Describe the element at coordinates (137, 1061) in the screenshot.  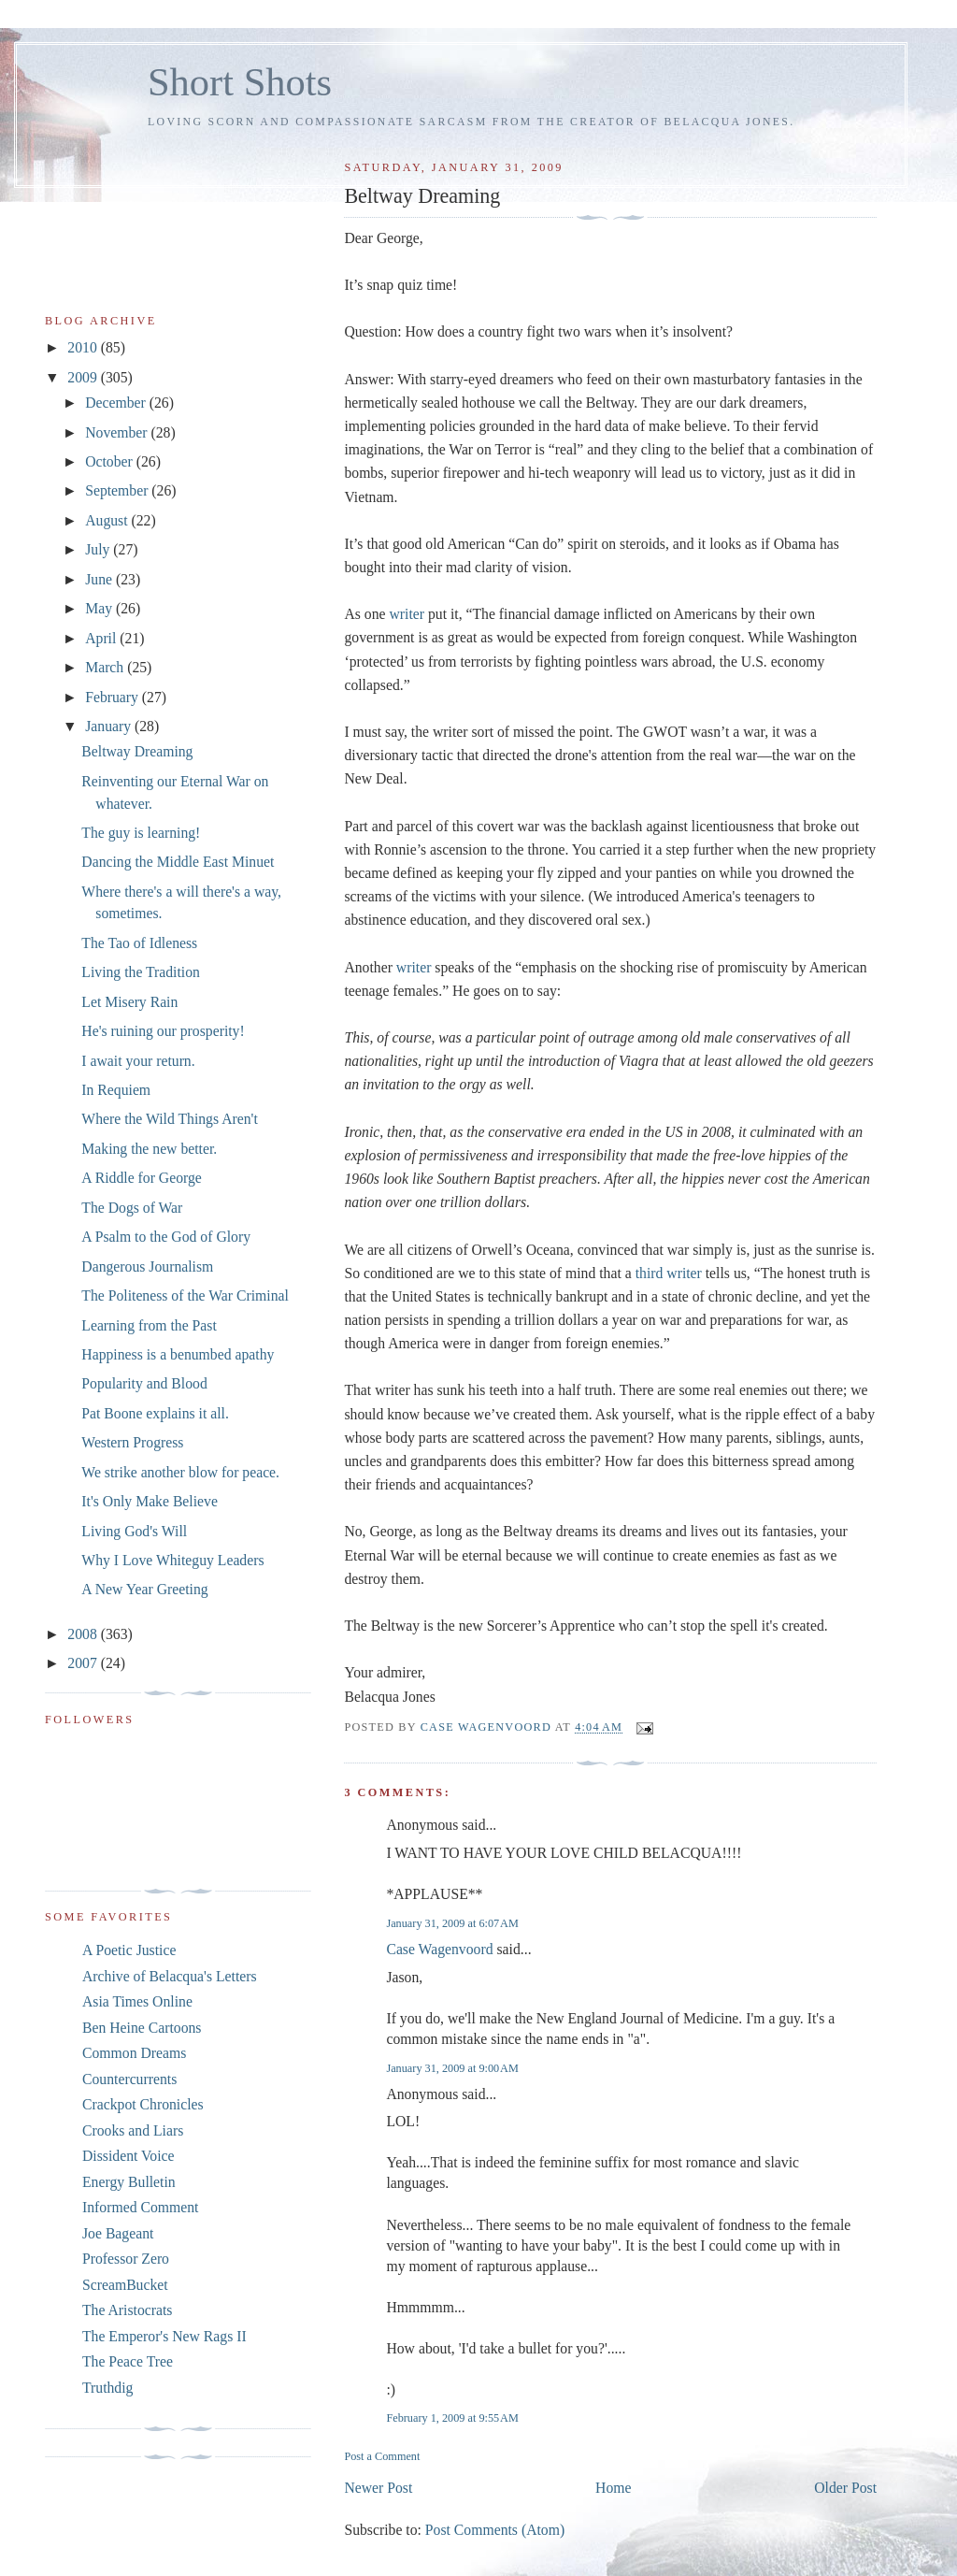
I see `I await your return.` at that location.